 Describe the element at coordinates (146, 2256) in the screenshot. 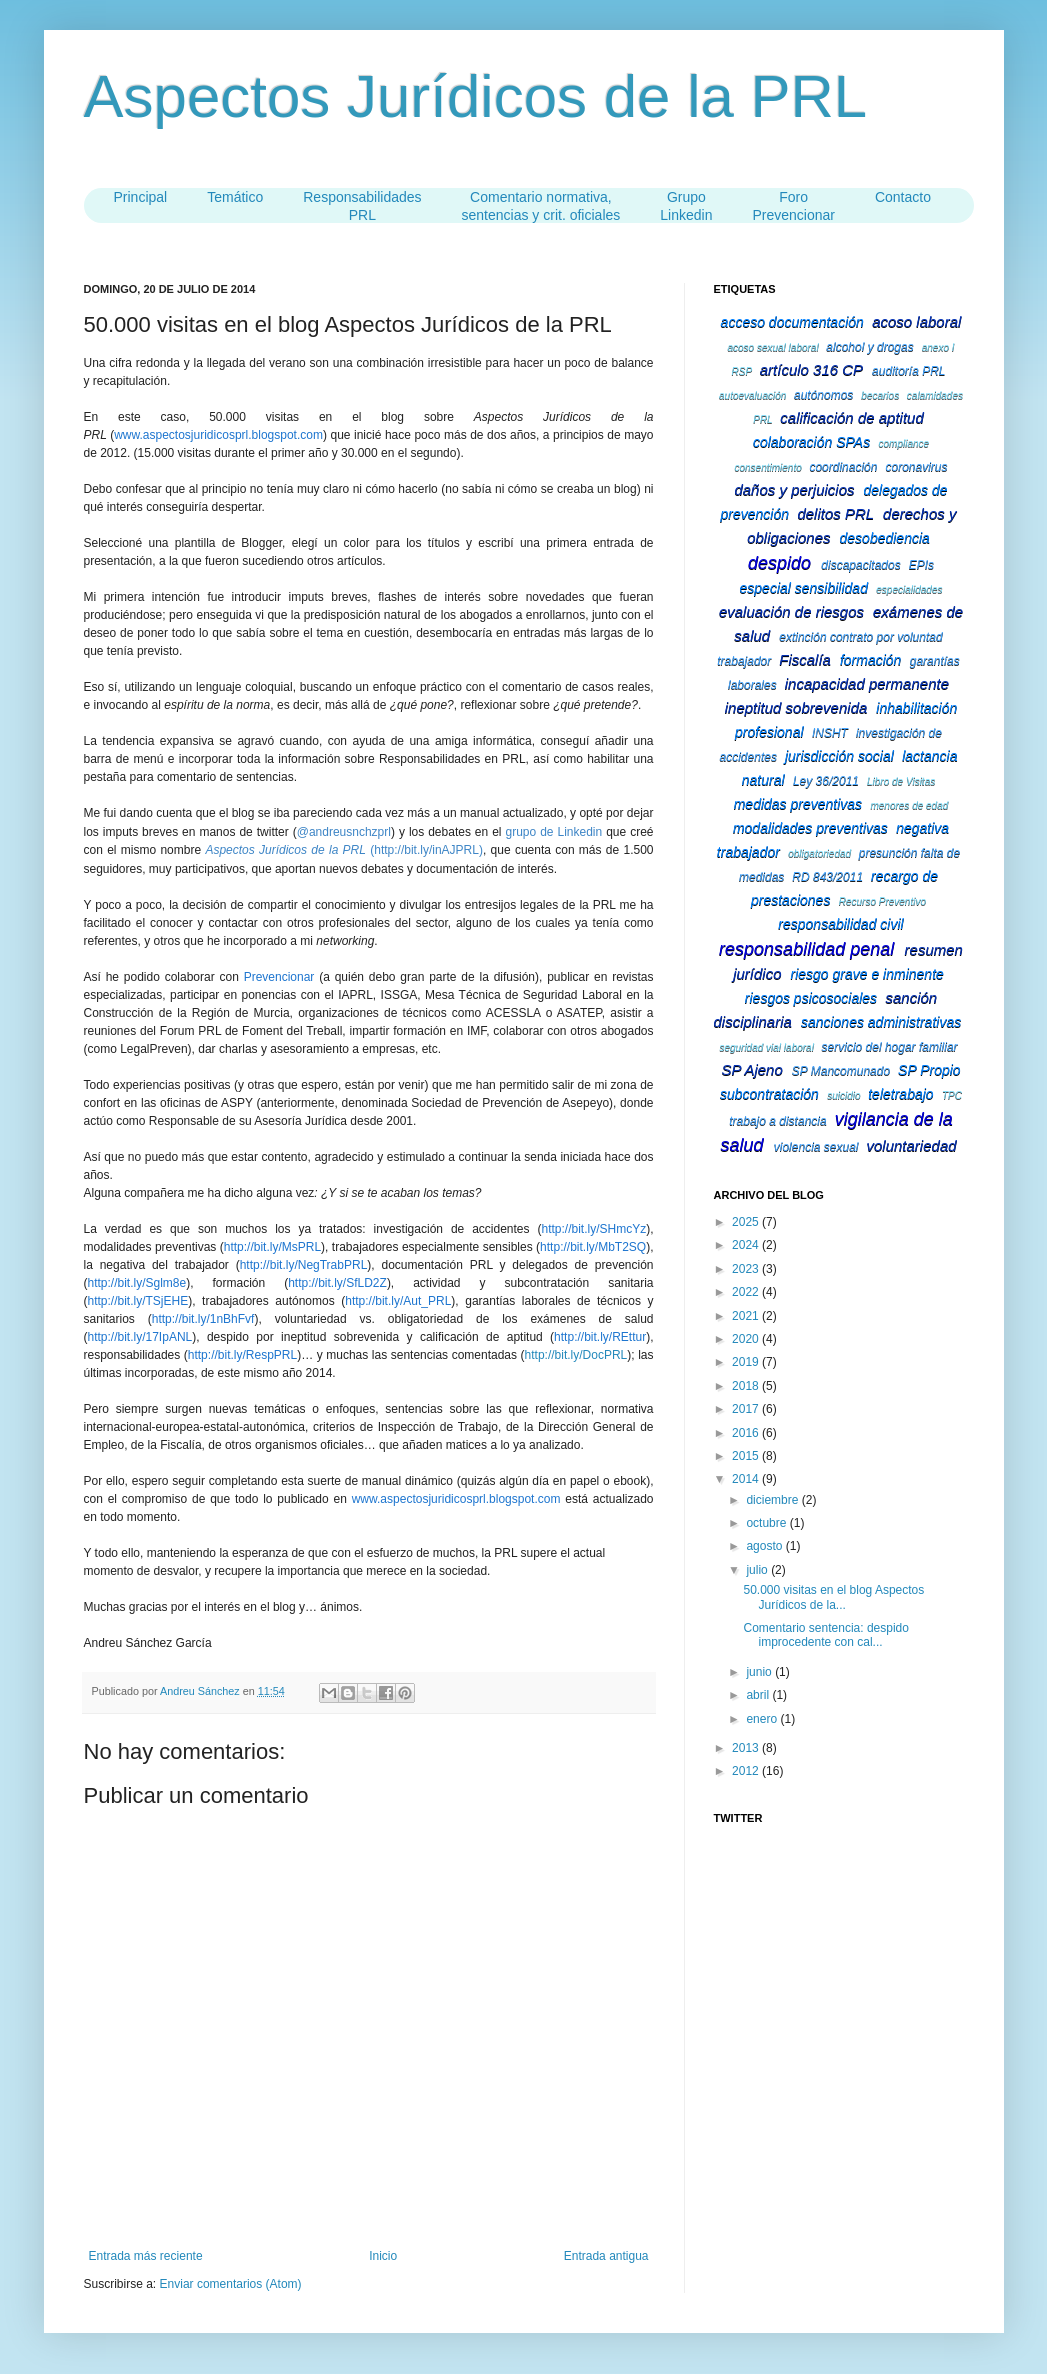

I see `Entrada más reciente` at that location.